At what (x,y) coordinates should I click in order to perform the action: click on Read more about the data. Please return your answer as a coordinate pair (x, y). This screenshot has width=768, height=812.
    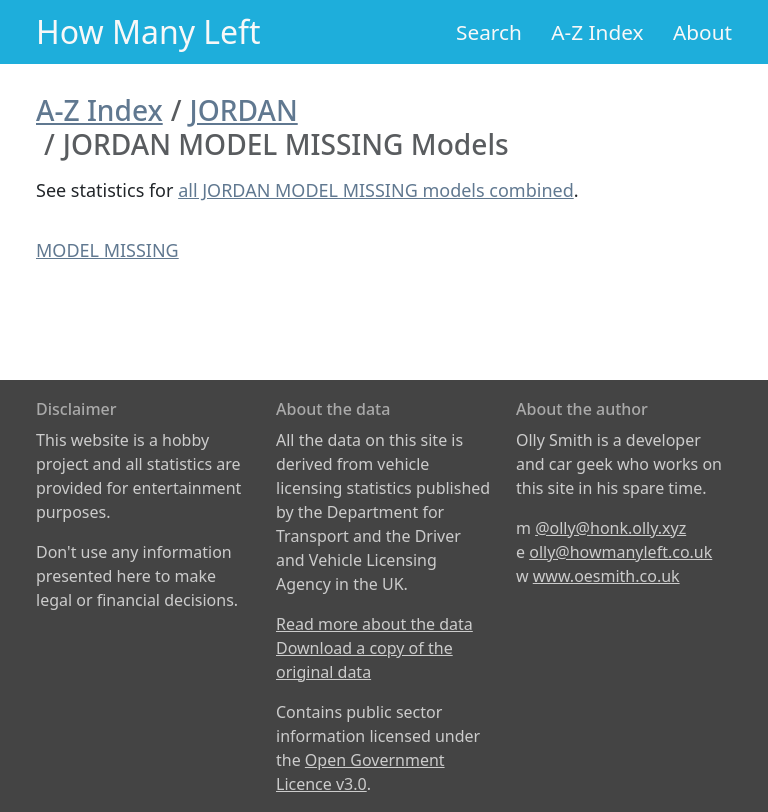
    Looking at the image, I should click on (374, 624).